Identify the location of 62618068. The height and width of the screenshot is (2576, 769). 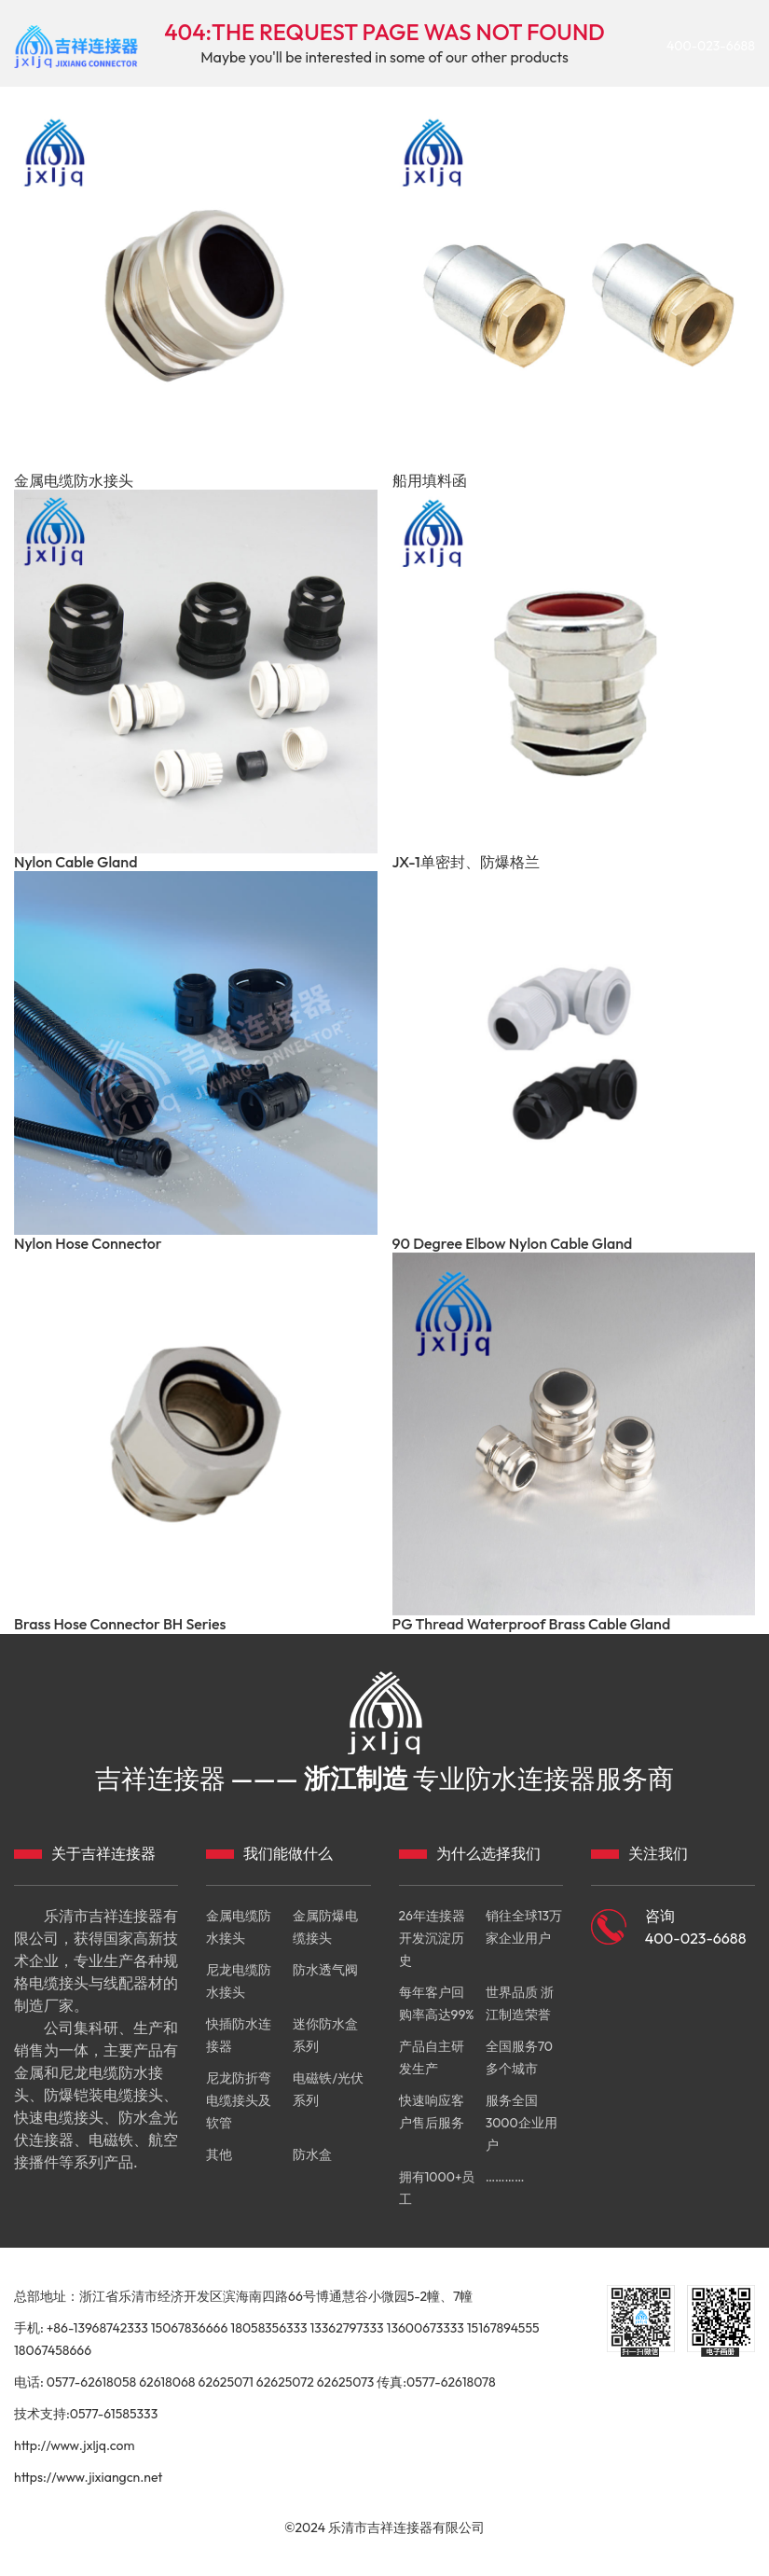
(167, 2382).